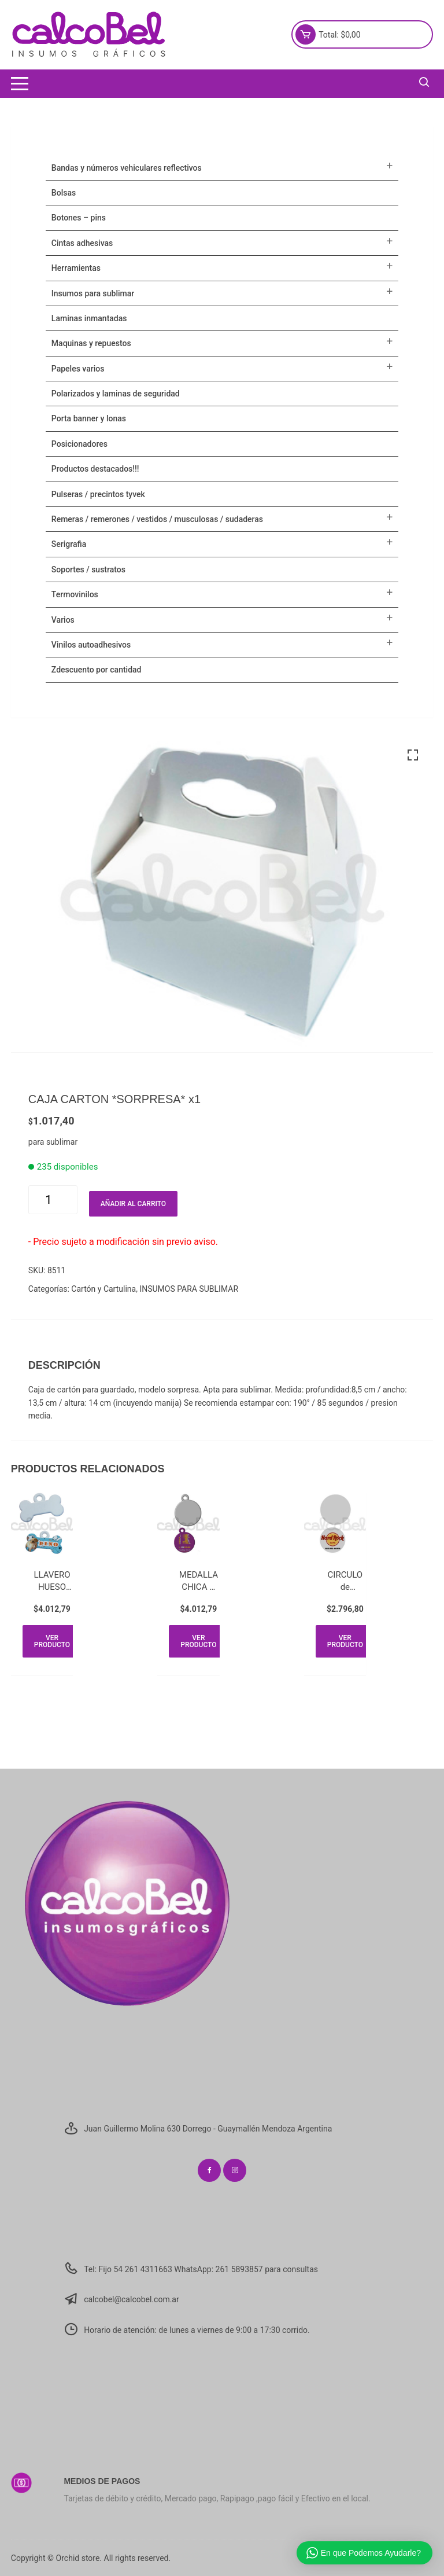 Image resolution: width=444 pixels, height=2576 pixels. What do you see at coordinates (63, 619) in the screenshot?
I see `VARIOS` at bounding box center [63, 619].